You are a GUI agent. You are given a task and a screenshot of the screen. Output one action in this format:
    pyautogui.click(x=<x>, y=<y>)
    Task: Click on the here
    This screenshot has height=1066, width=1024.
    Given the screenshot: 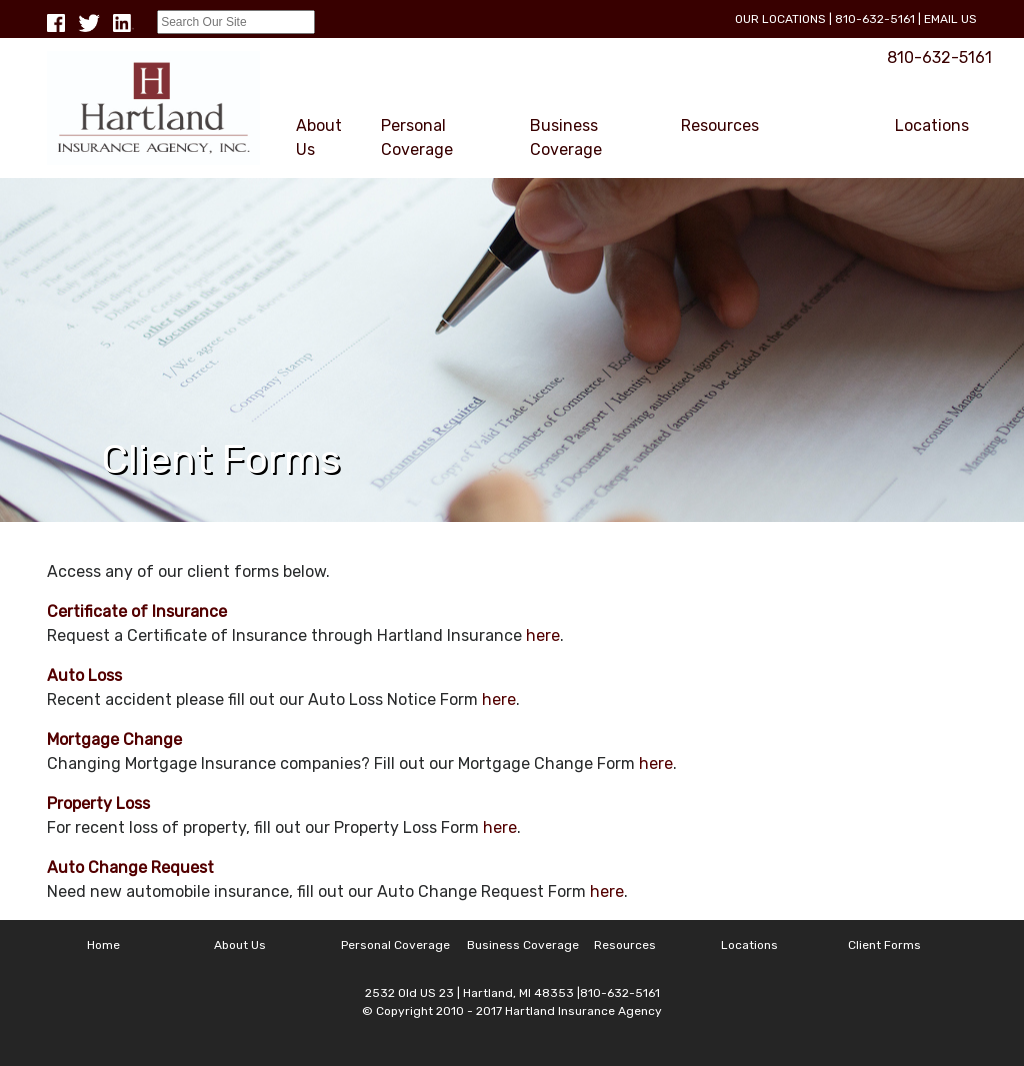 What is the action you would take?
    pyautogui.click(x=543, y=635)
    